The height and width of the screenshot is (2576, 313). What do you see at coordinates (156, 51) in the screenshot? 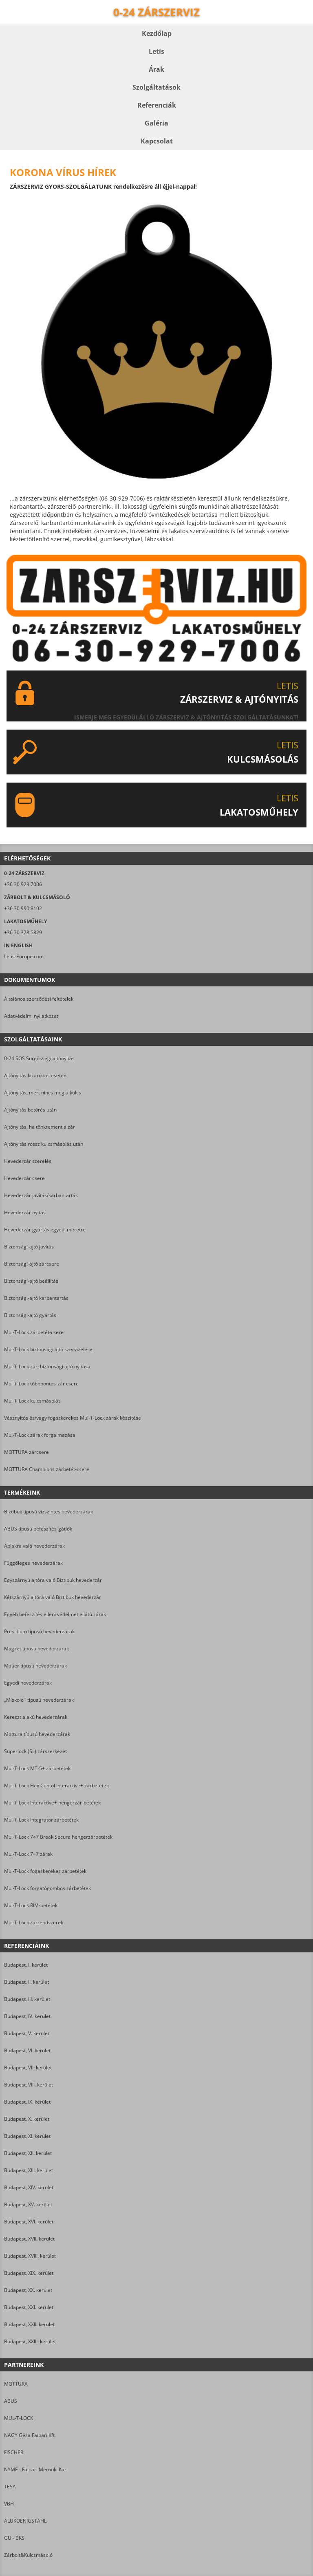
I see `Letis` at bounding box center [156, 51].